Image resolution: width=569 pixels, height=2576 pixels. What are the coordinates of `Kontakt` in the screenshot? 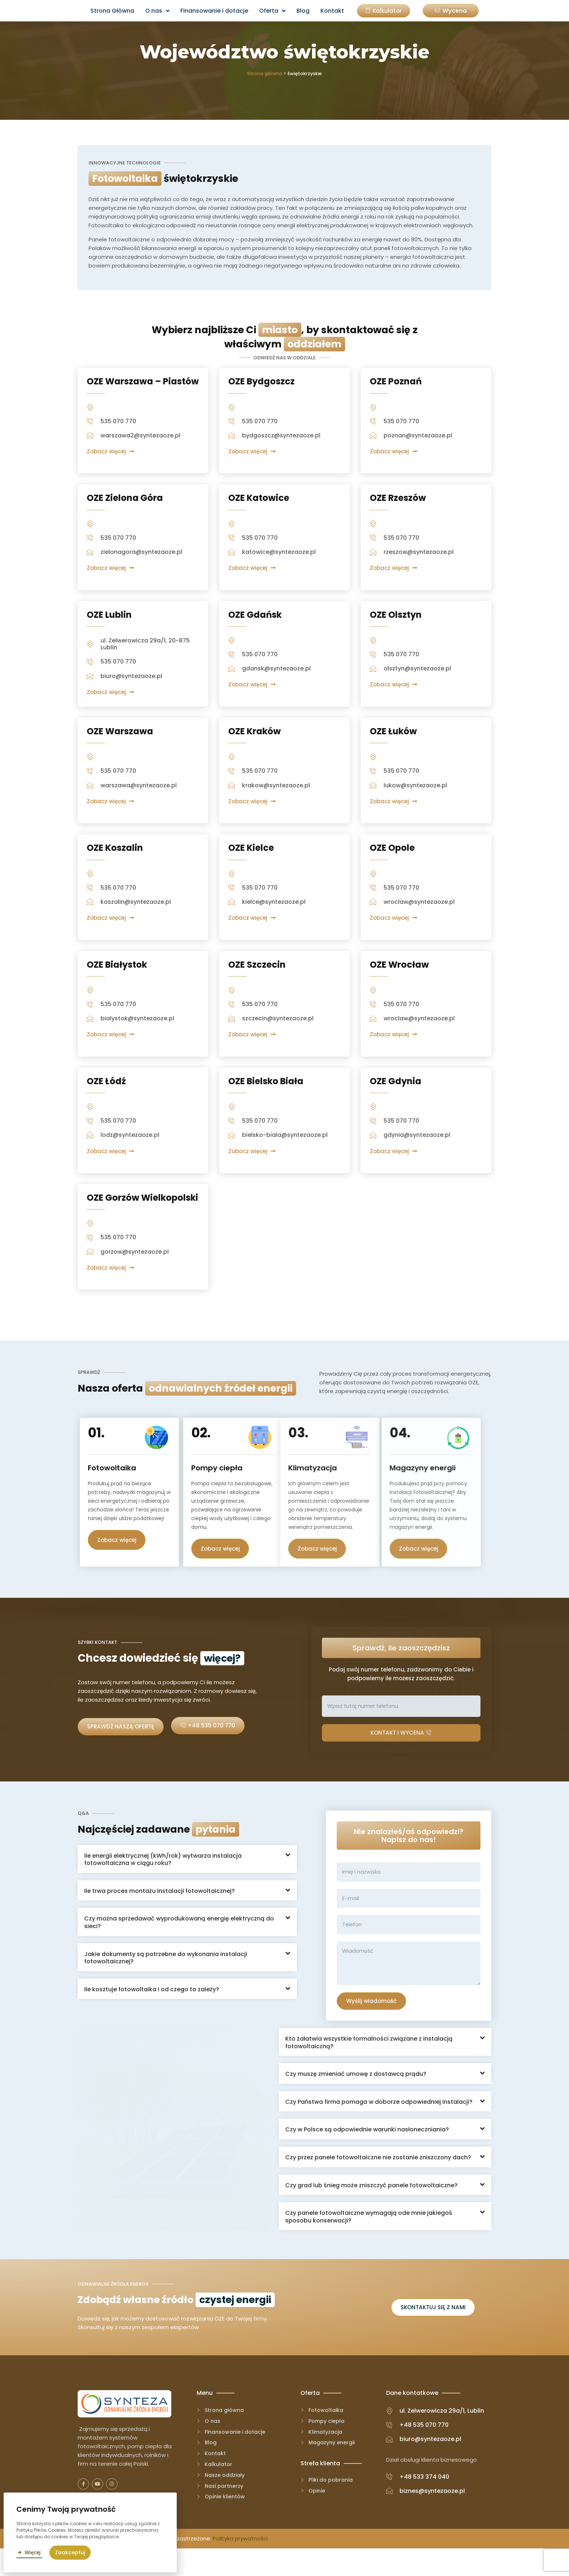 It's located at (332, 11).